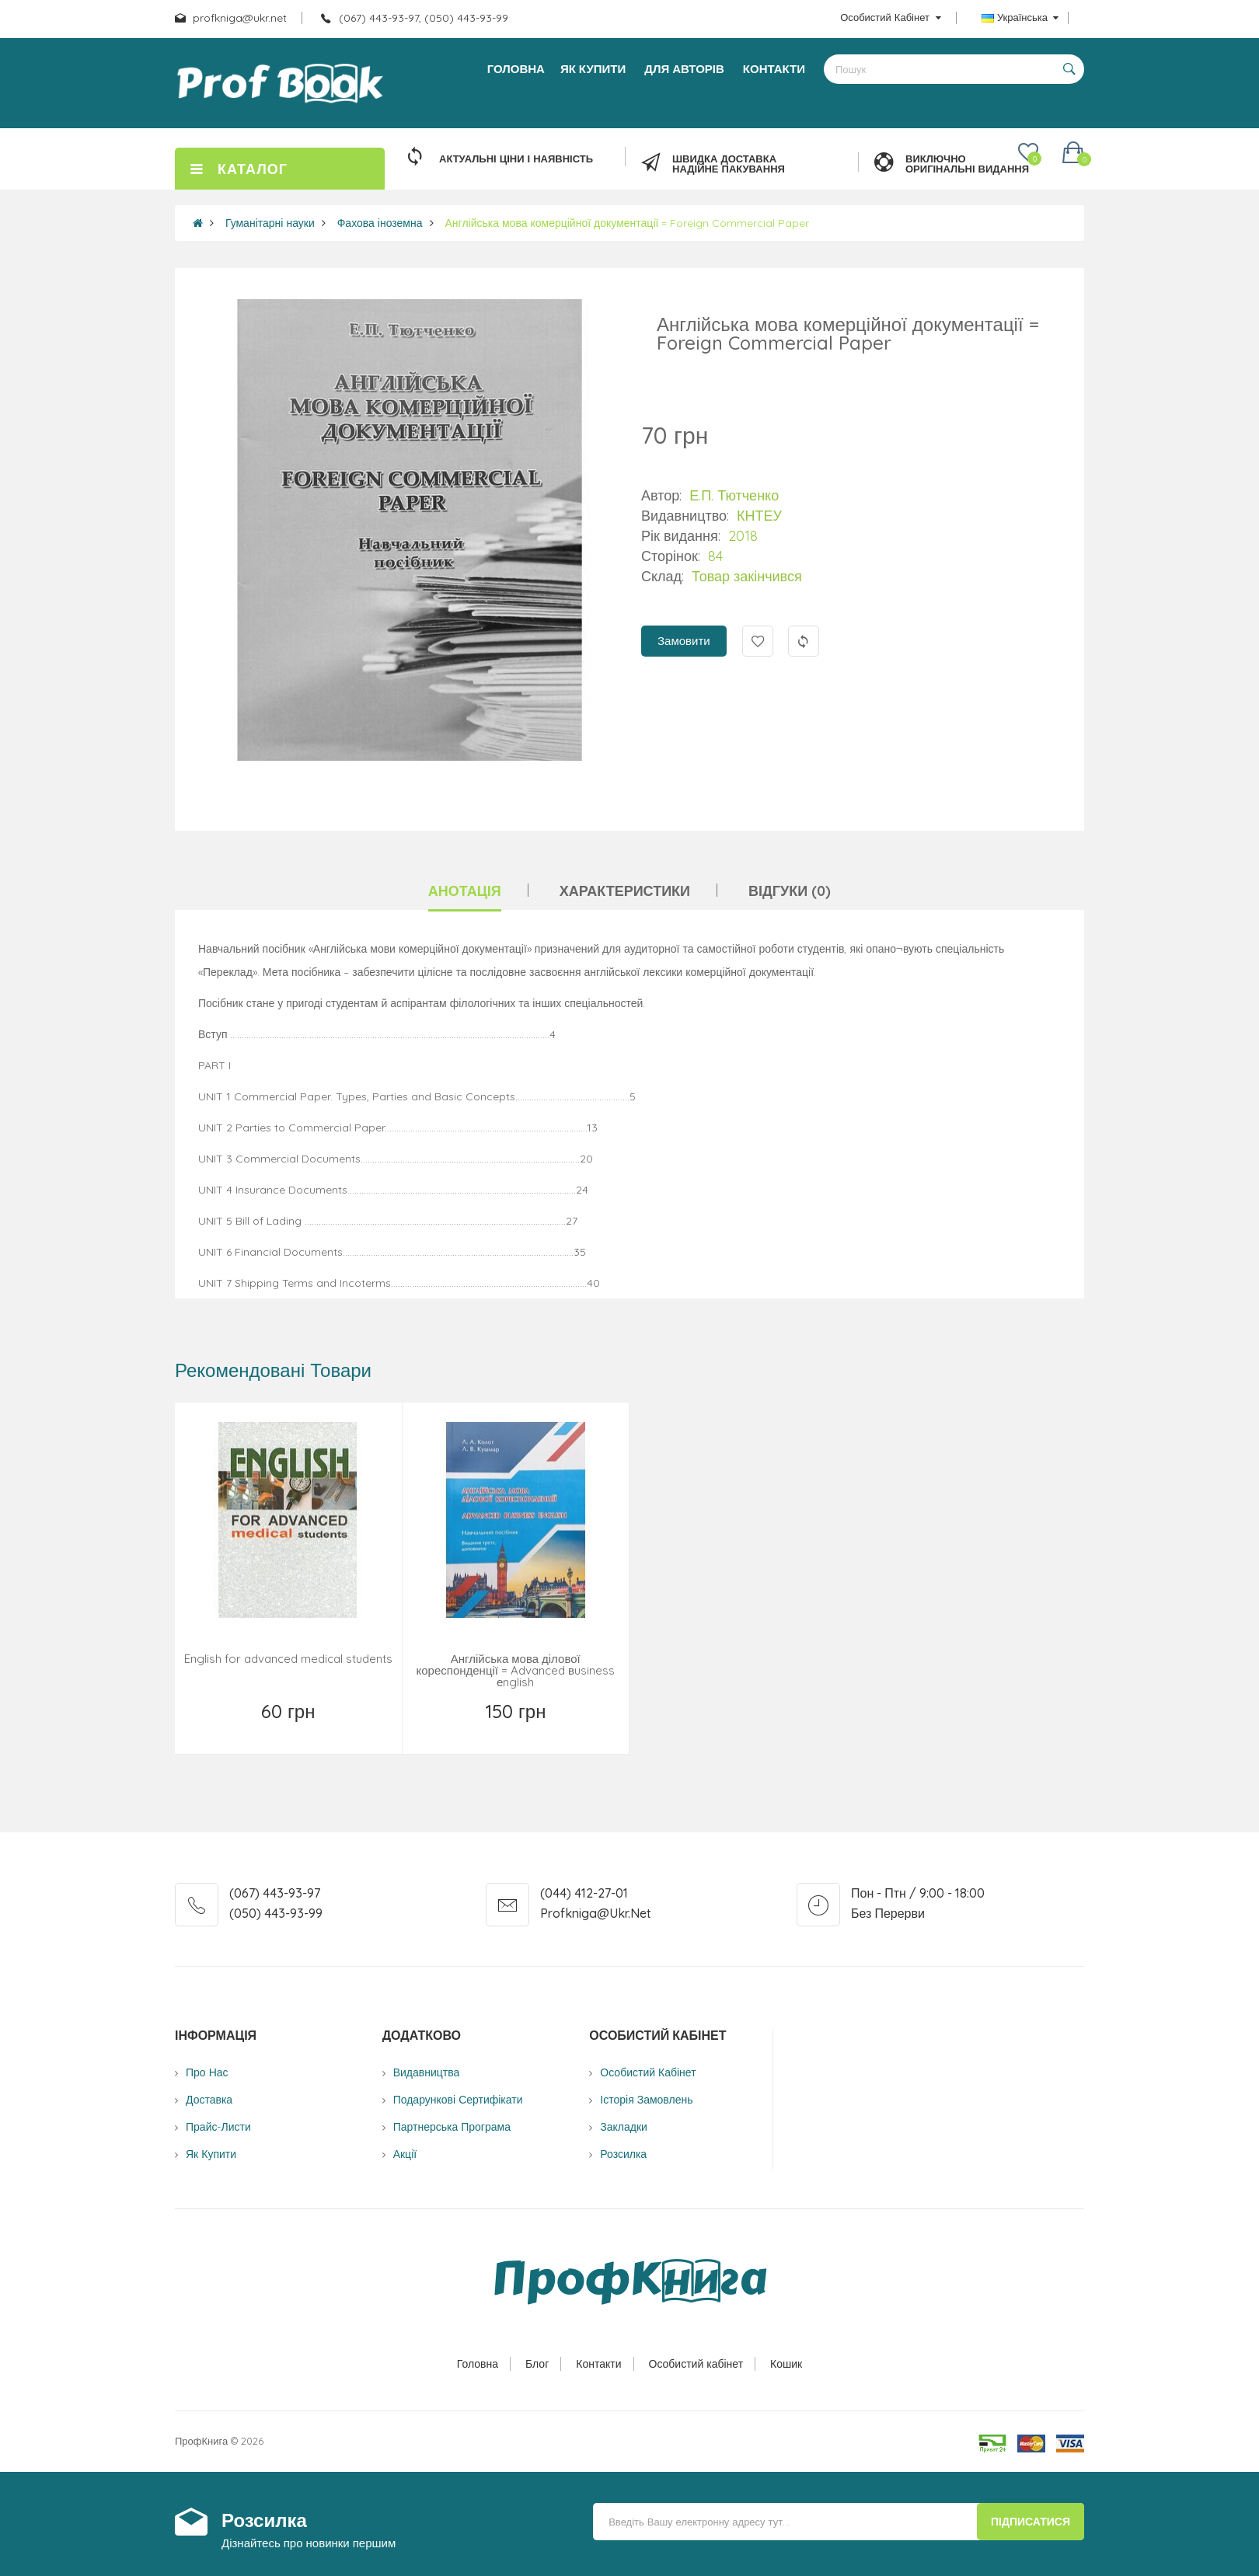  I want to click on Відгуки (0), so click(789, 891).